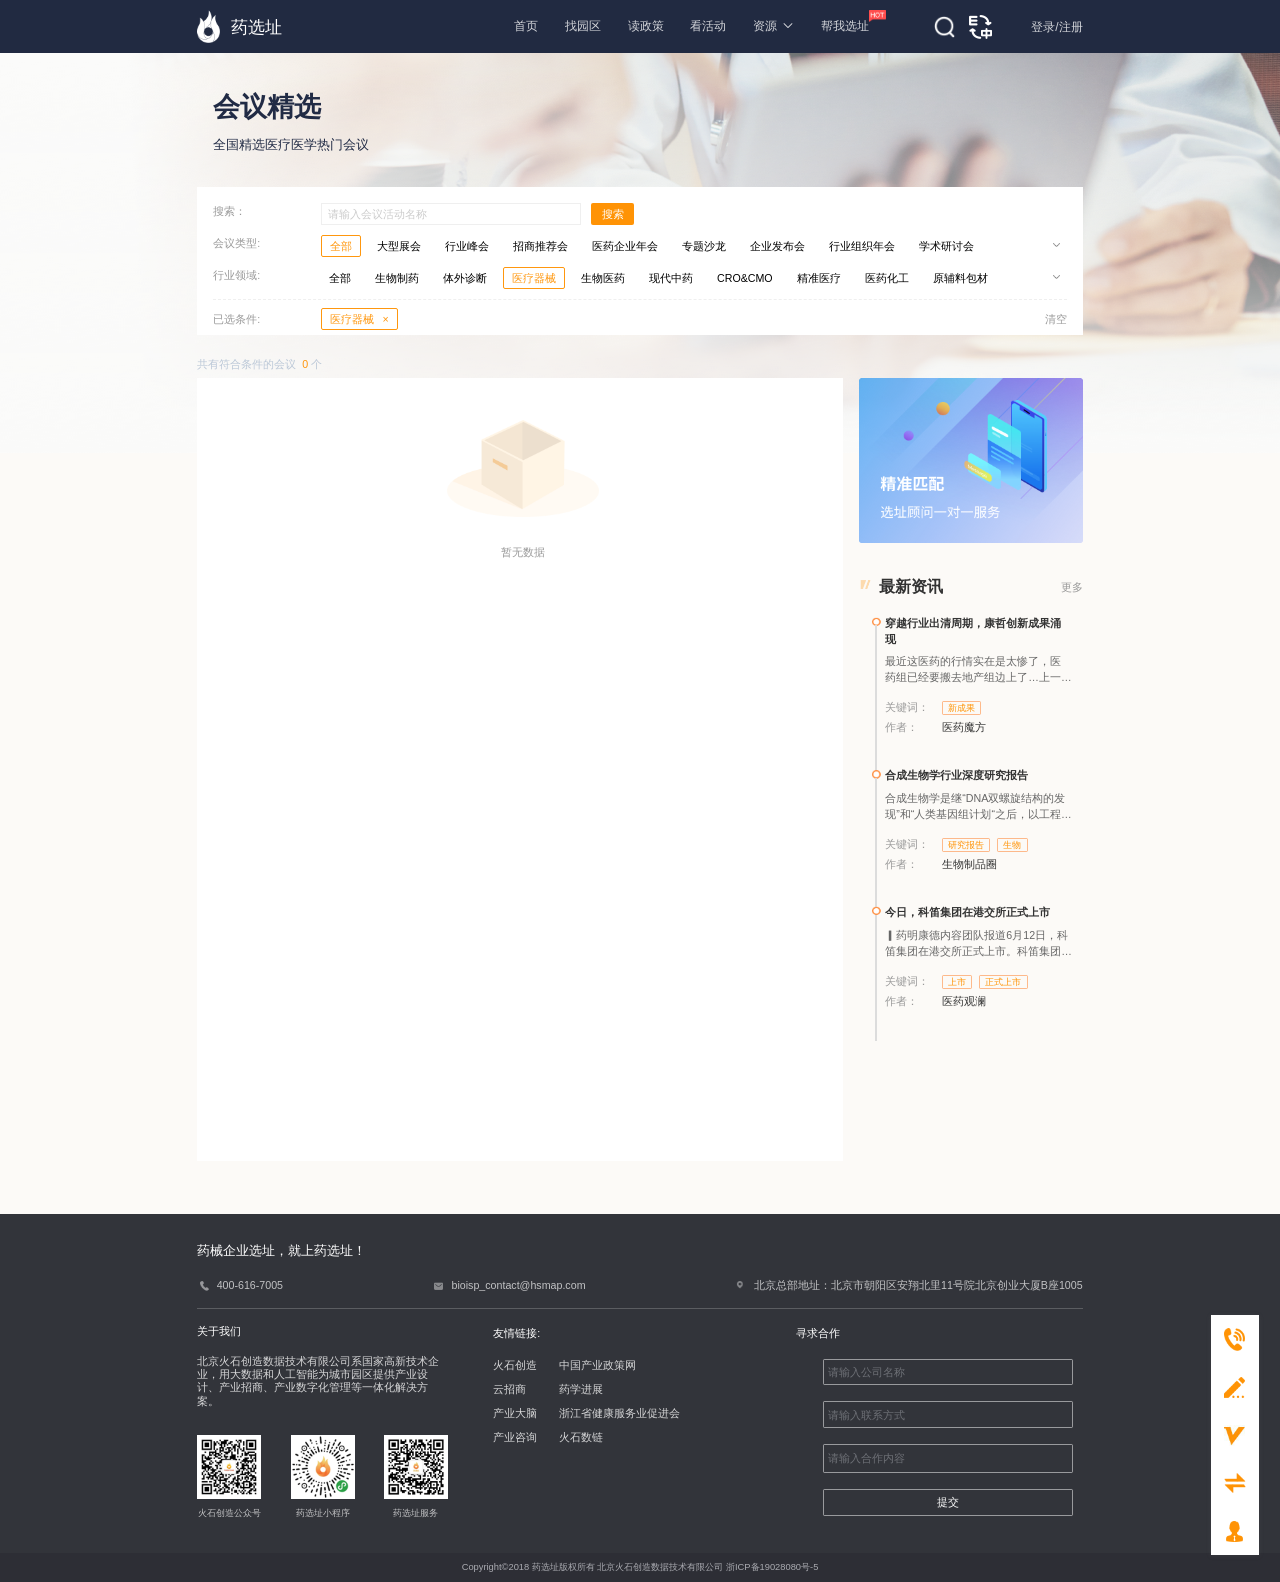 The image size is (1280, 1582). I want to click on 搜索, so click(613, 214).